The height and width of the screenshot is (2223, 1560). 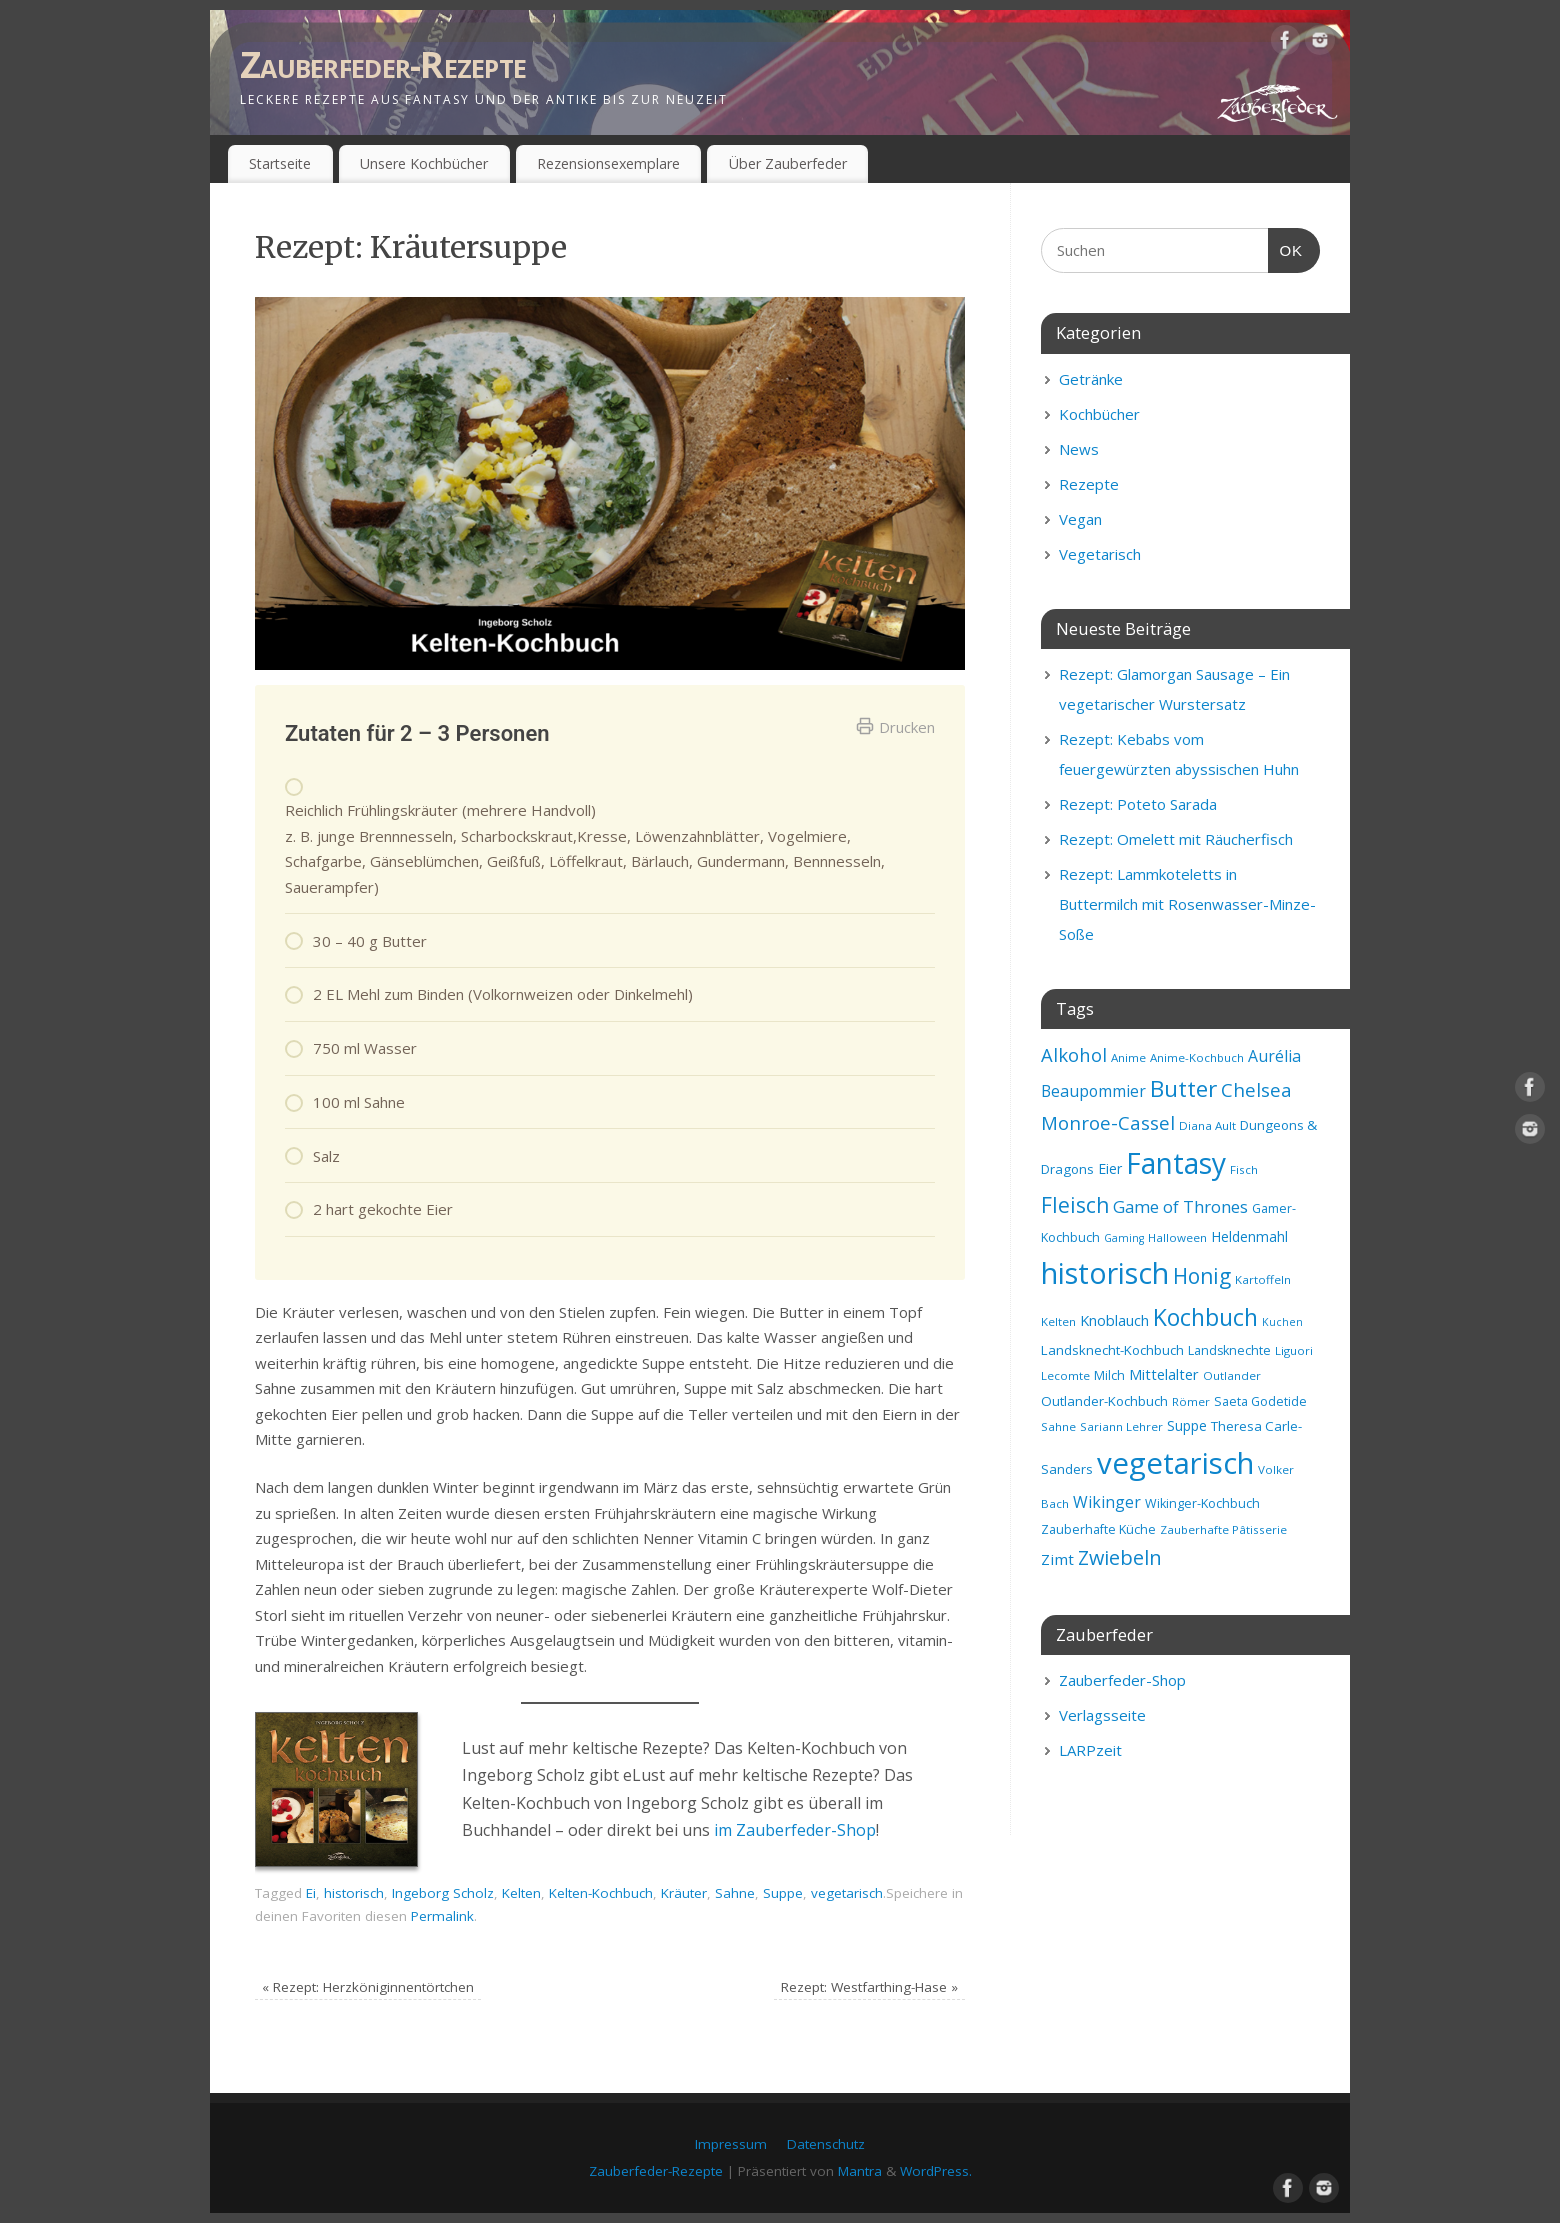 What do you see at coordinates (1176, 1163) in the screenshot?
I see `Fantasy [Fantasy (69 Einträge)]` at bounding box center [1176, 1163].